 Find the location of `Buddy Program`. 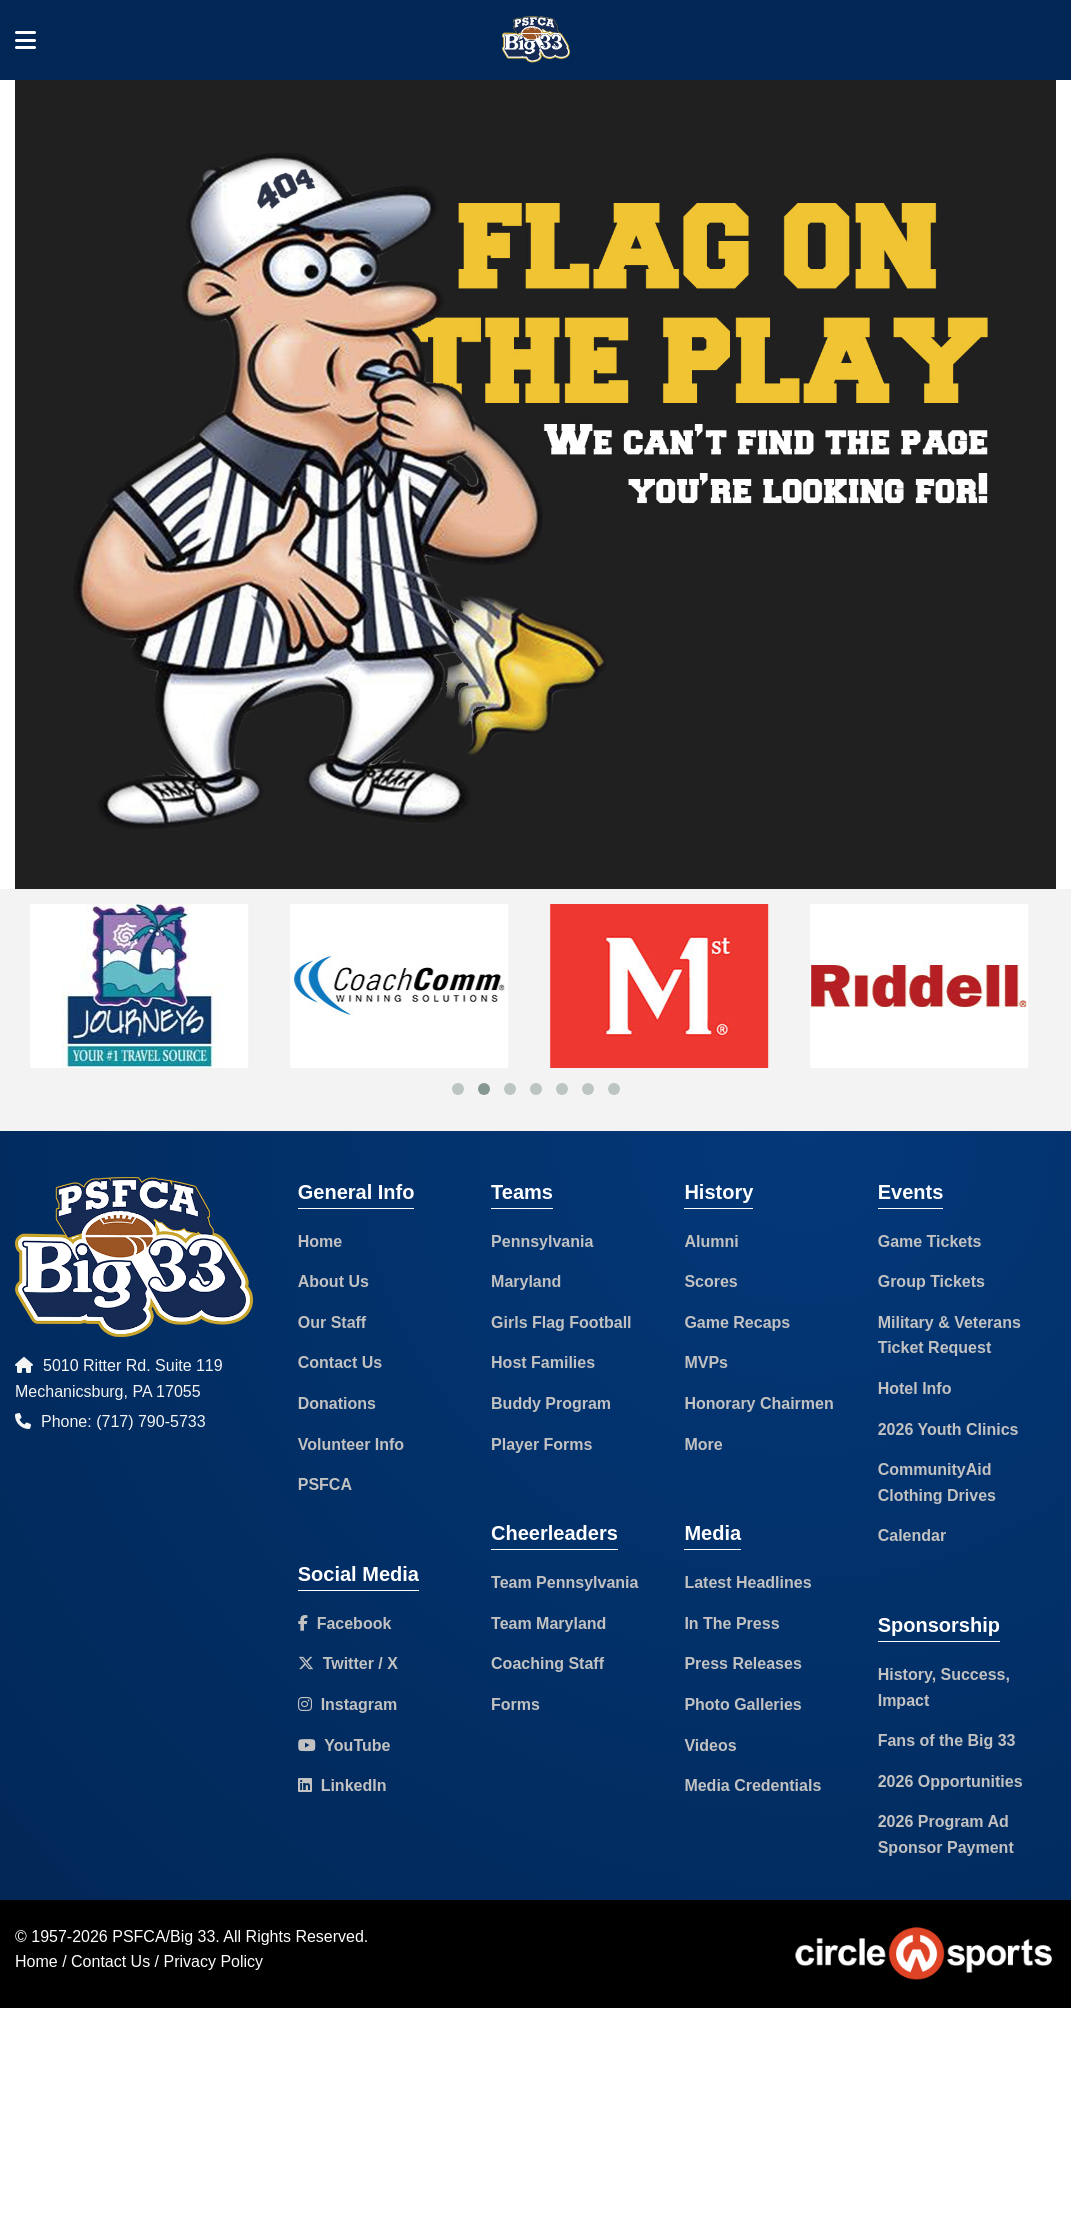

Buddy Program is located at coordinates (551, 1403).